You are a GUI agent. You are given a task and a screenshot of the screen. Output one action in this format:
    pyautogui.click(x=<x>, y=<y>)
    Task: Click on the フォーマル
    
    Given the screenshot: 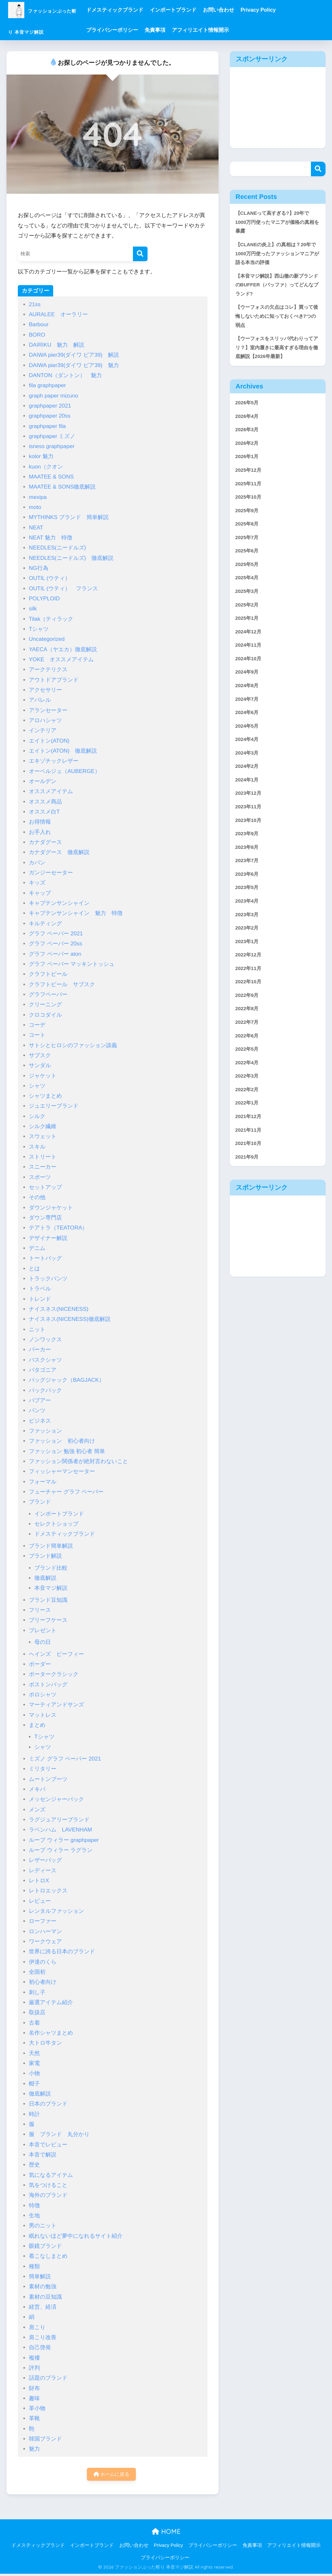 What is the action you would take?
    pyautogui.click(x=42, y=1482)
    